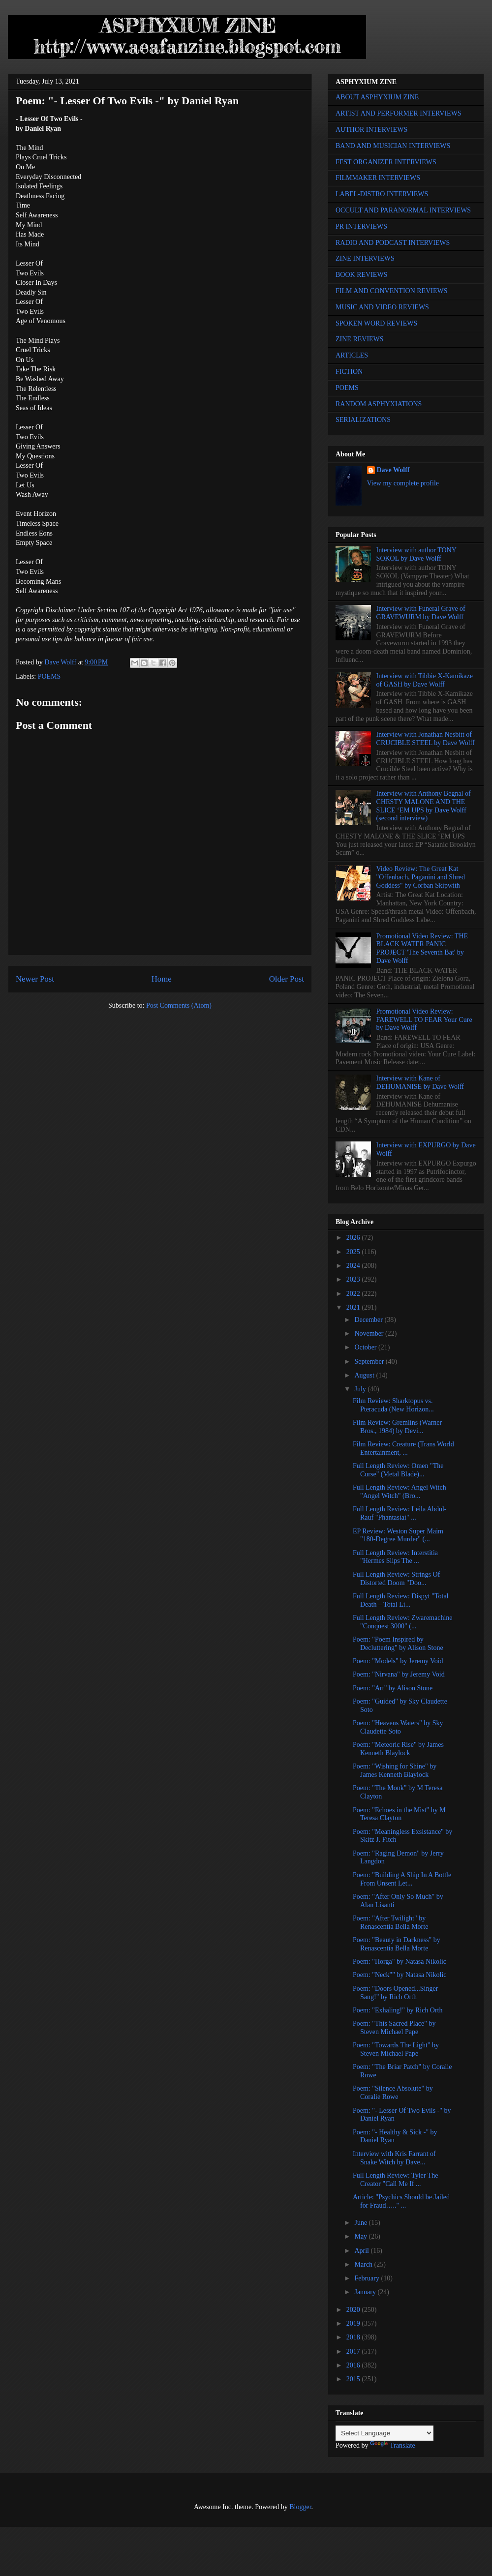 This screenshot has width=492, height=2576. Describe the element at coordinates (392, 291) in the screenshot. I see `FILM AND CONVENTION REVIEWS` at that location.